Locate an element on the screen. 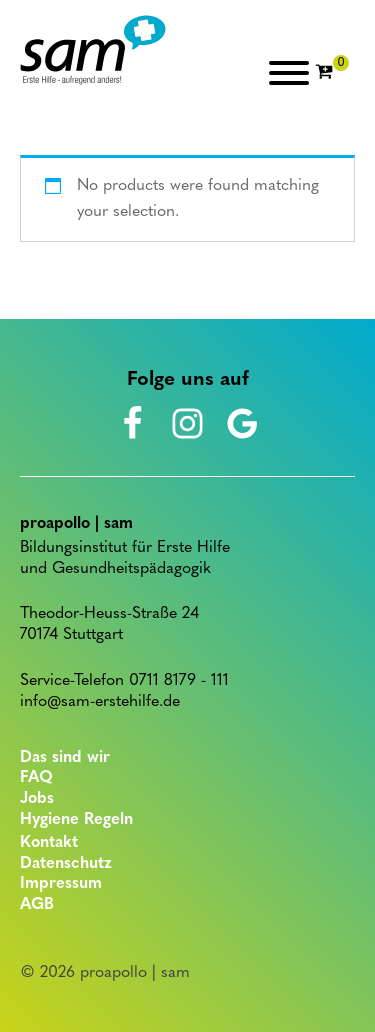  Impressum is located at coordinates (61, 884).